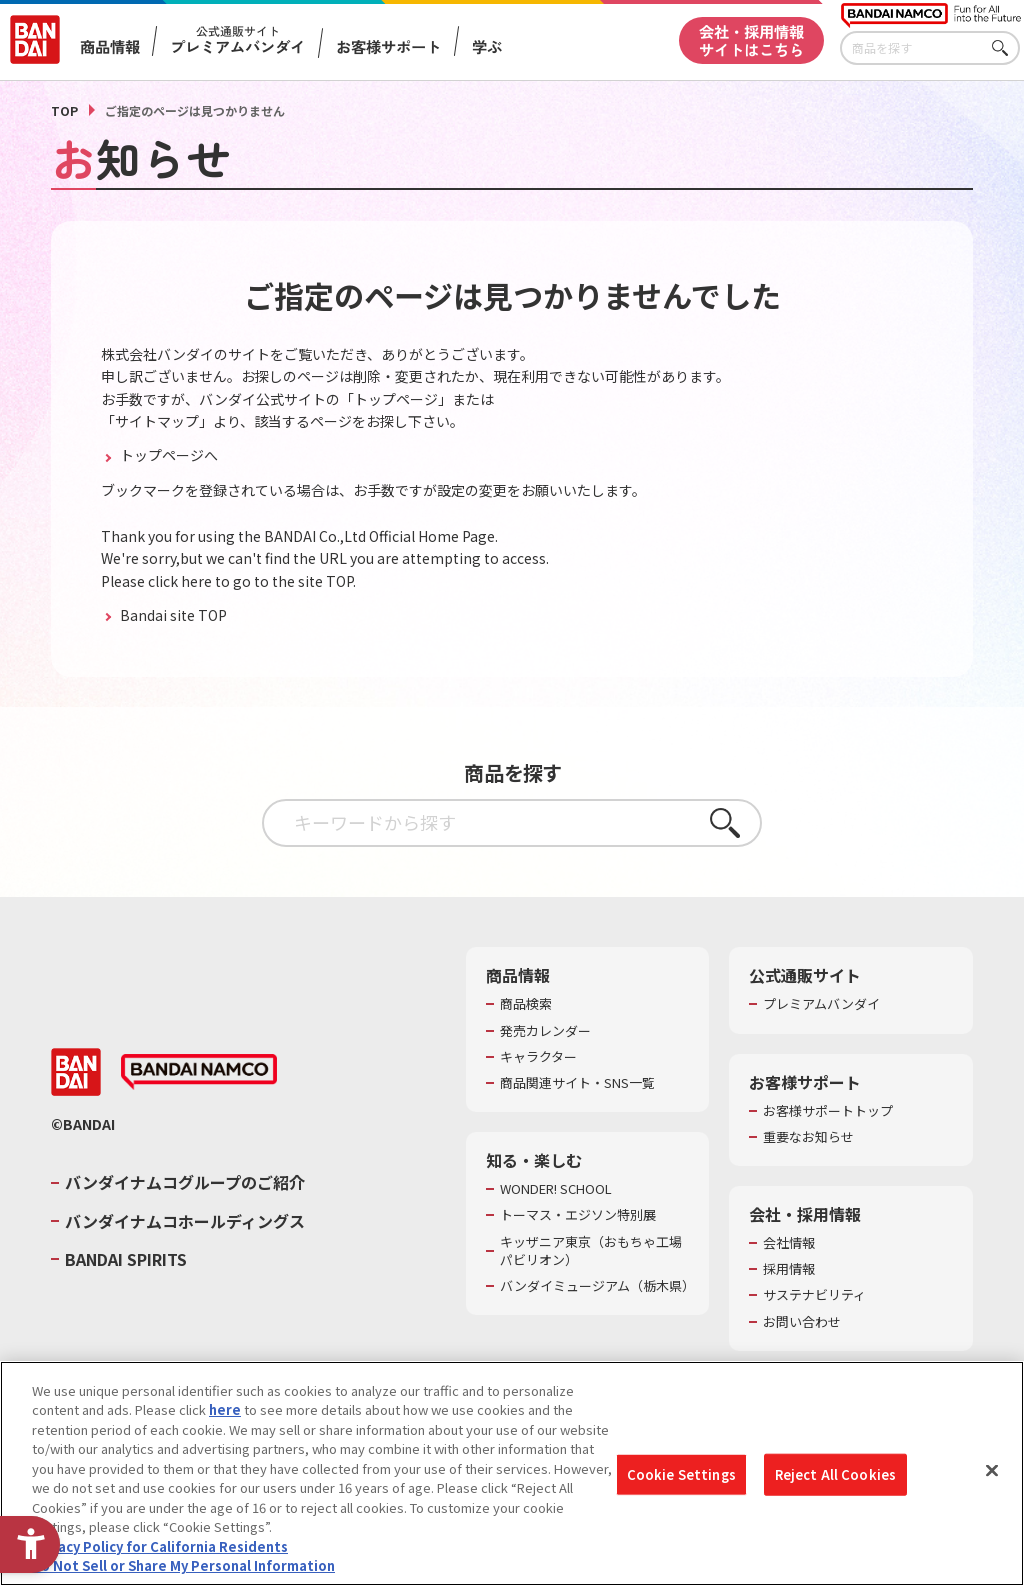  I want to click on バンダイナムコホールディングス [バンダイナムコホールディングス - Open in New Tab], so click(185, 1221).